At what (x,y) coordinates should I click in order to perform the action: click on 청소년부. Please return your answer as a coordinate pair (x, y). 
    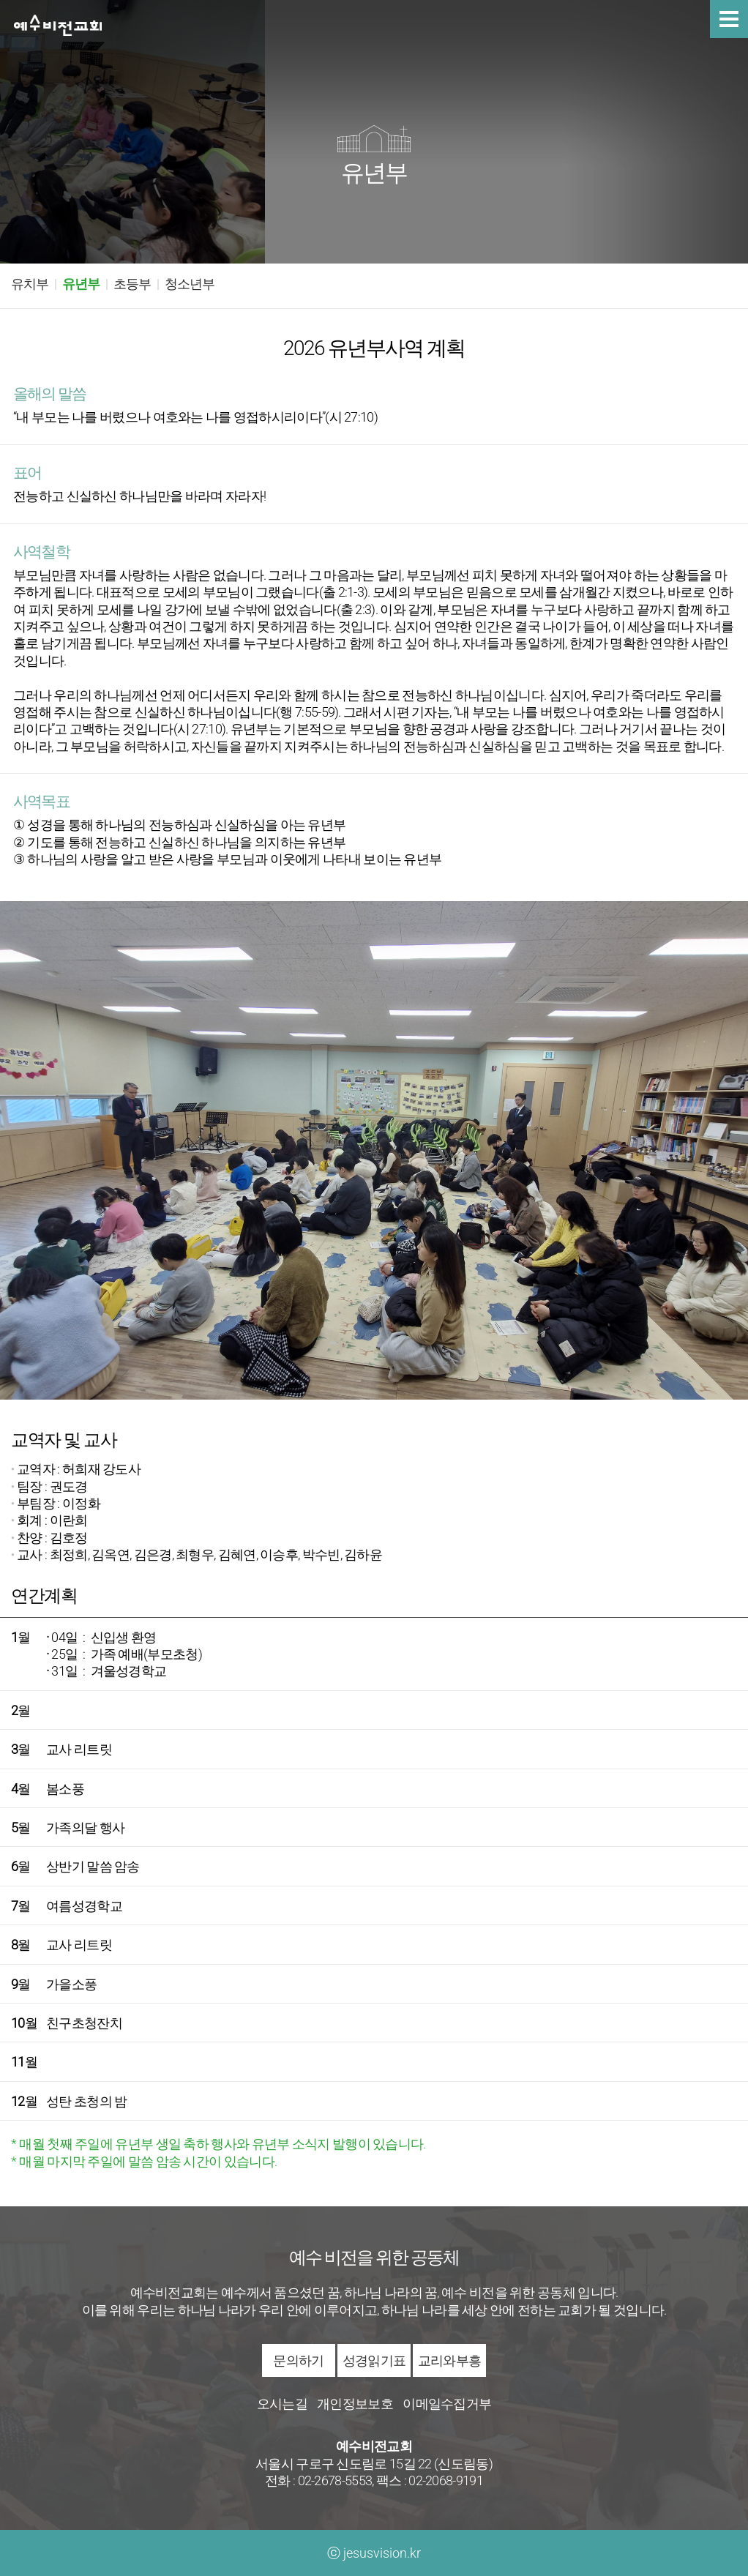
    Looking at the image, I should click on (189, 283).